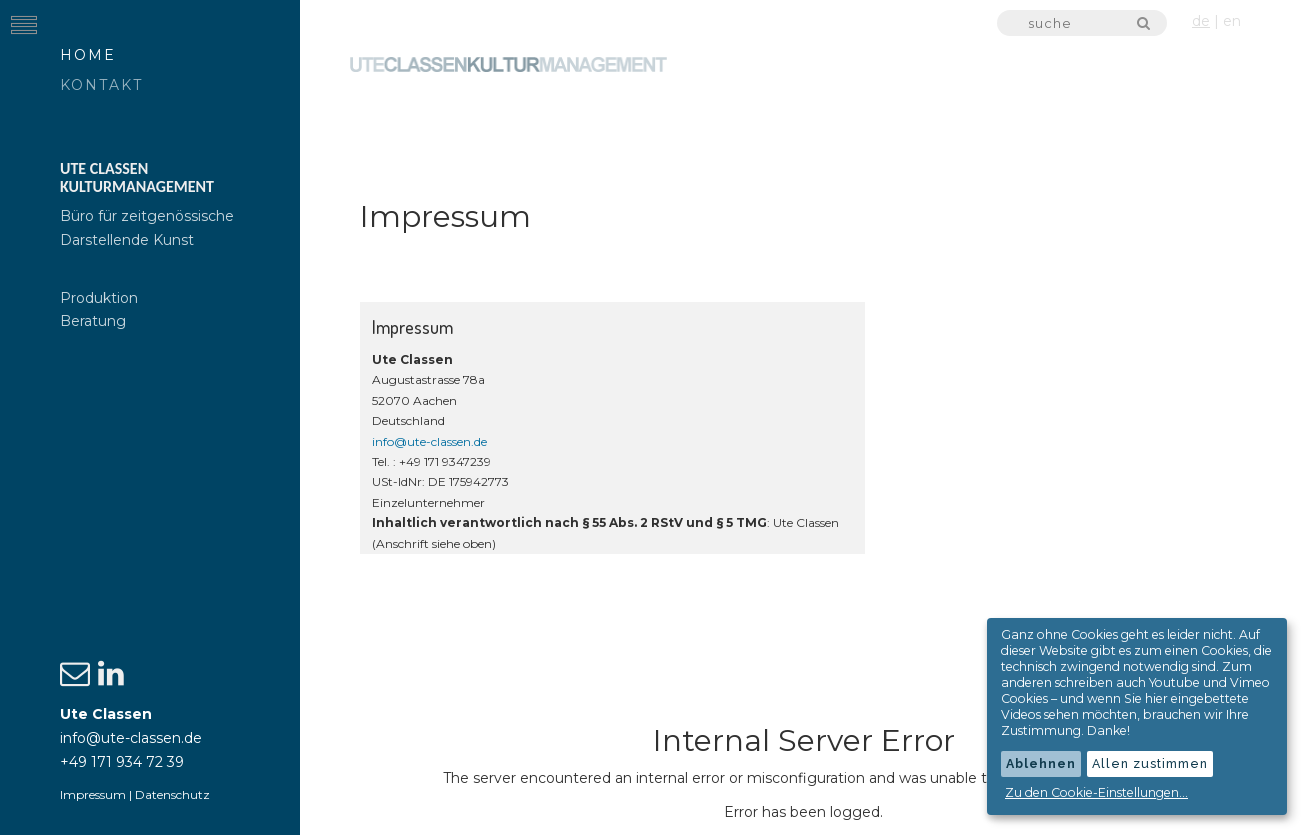 The image size is (1307, 835). Describe the element at coordinates (93, 794) in the screenshot. I see `Impressum` at that location.